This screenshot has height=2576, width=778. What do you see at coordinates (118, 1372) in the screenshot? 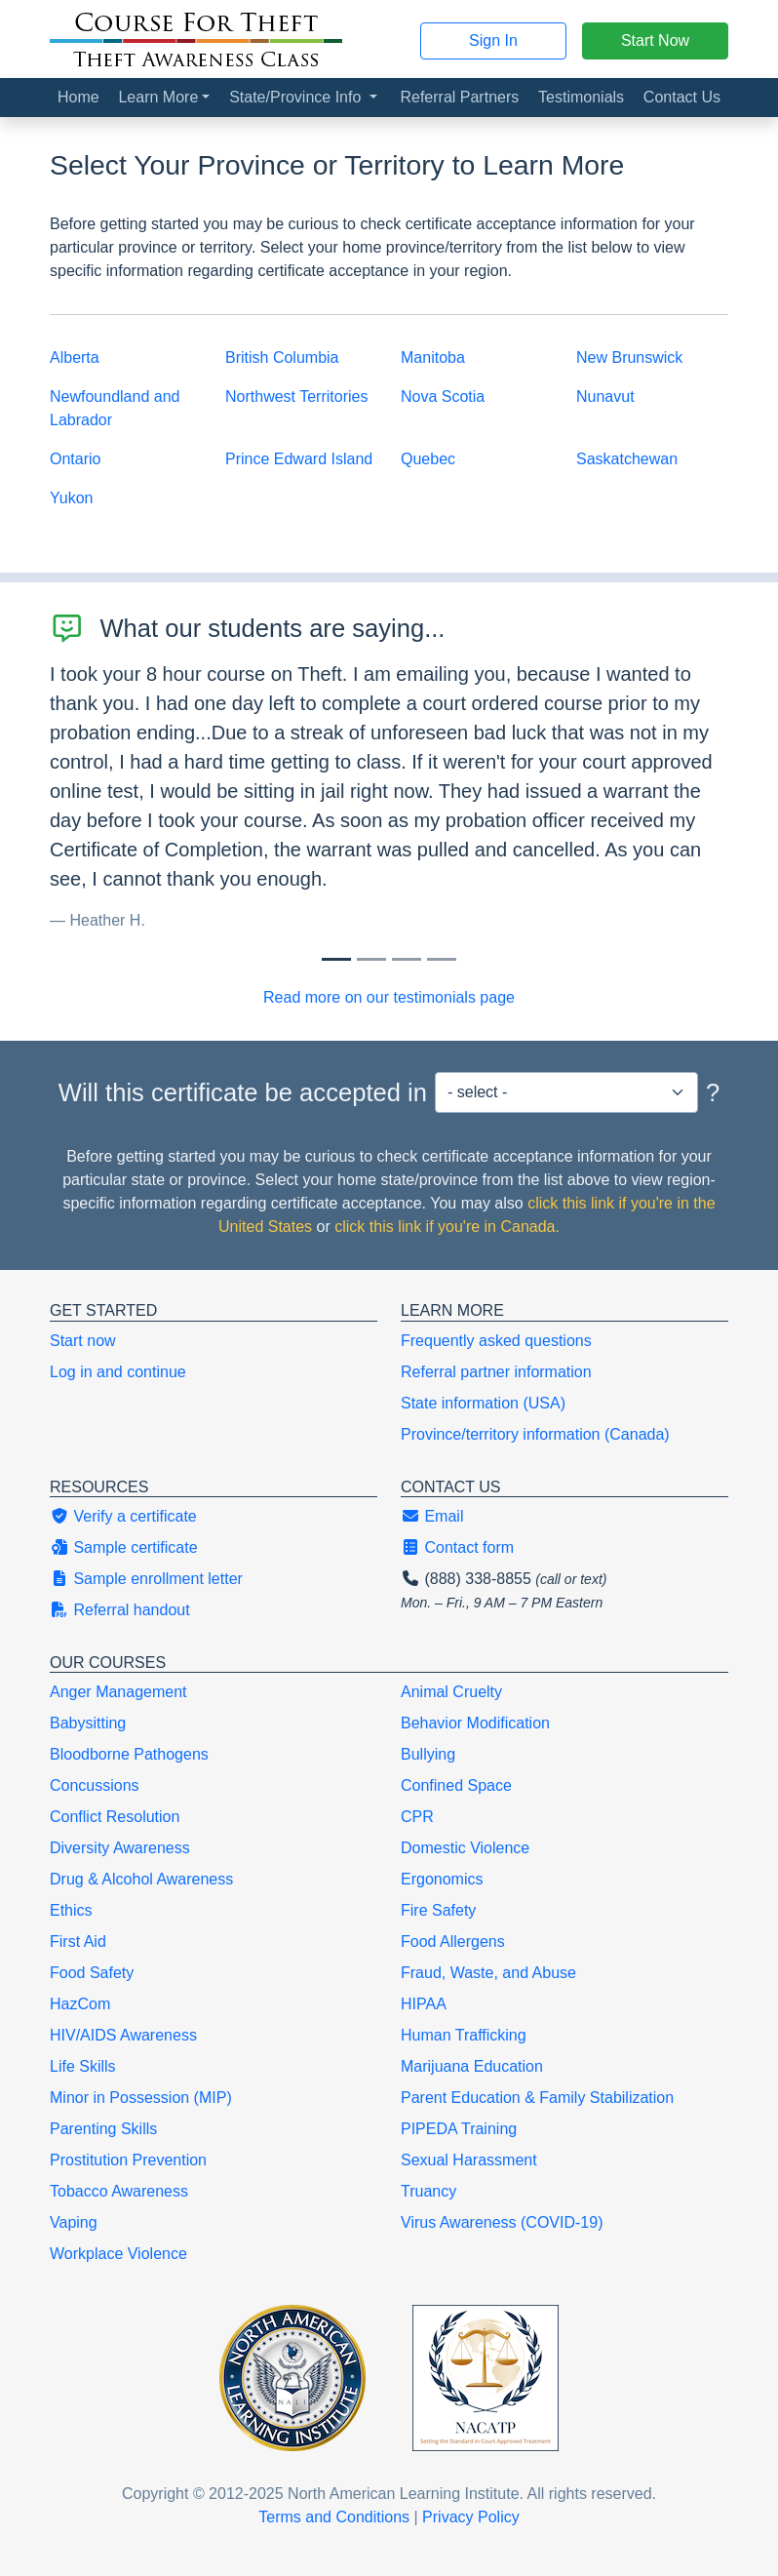
I see `Log in and continue` at bounding box center [118, 1372].